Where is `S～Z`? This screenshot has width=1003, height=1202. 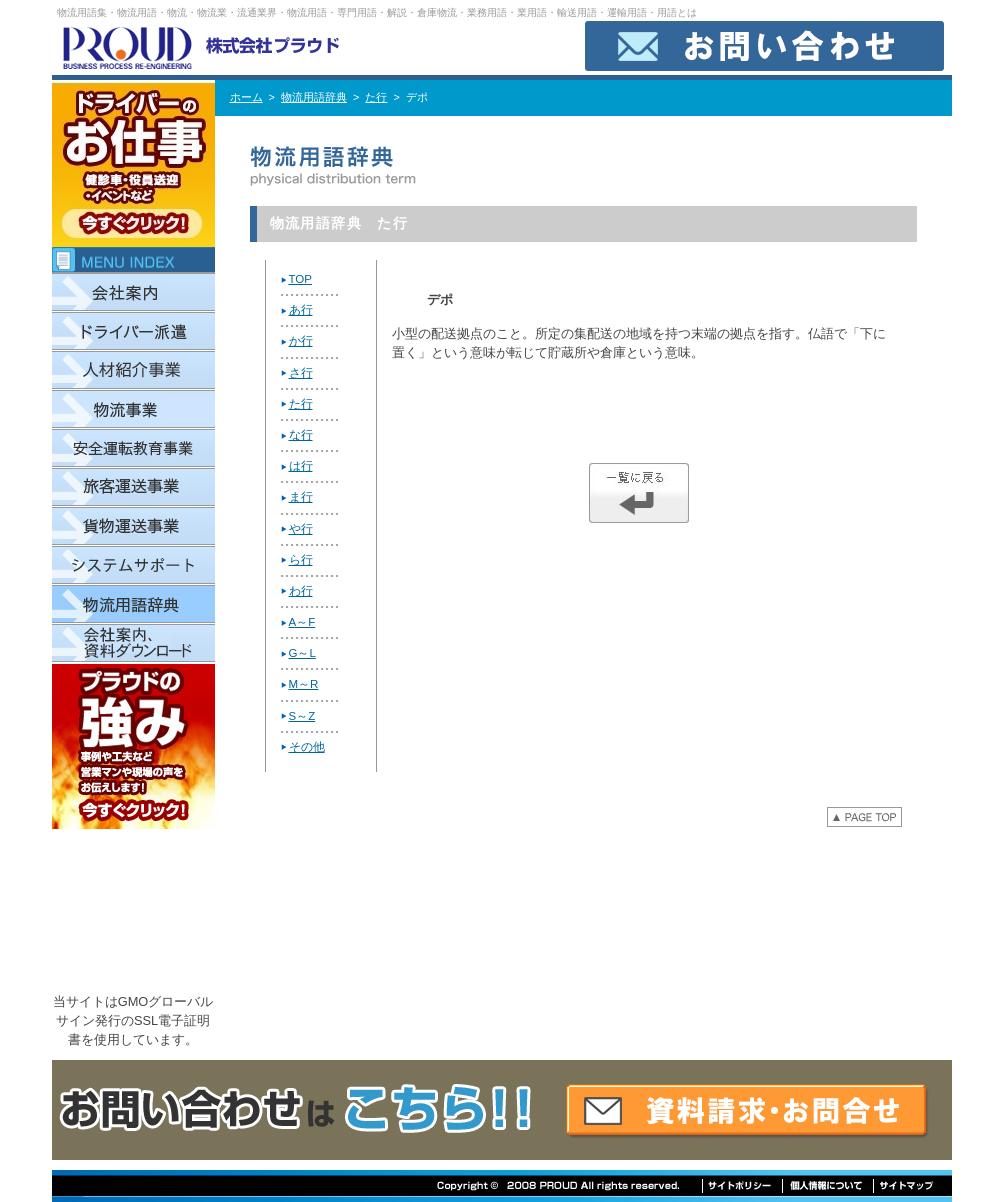
S～Z is located at coordinates (302, 716).